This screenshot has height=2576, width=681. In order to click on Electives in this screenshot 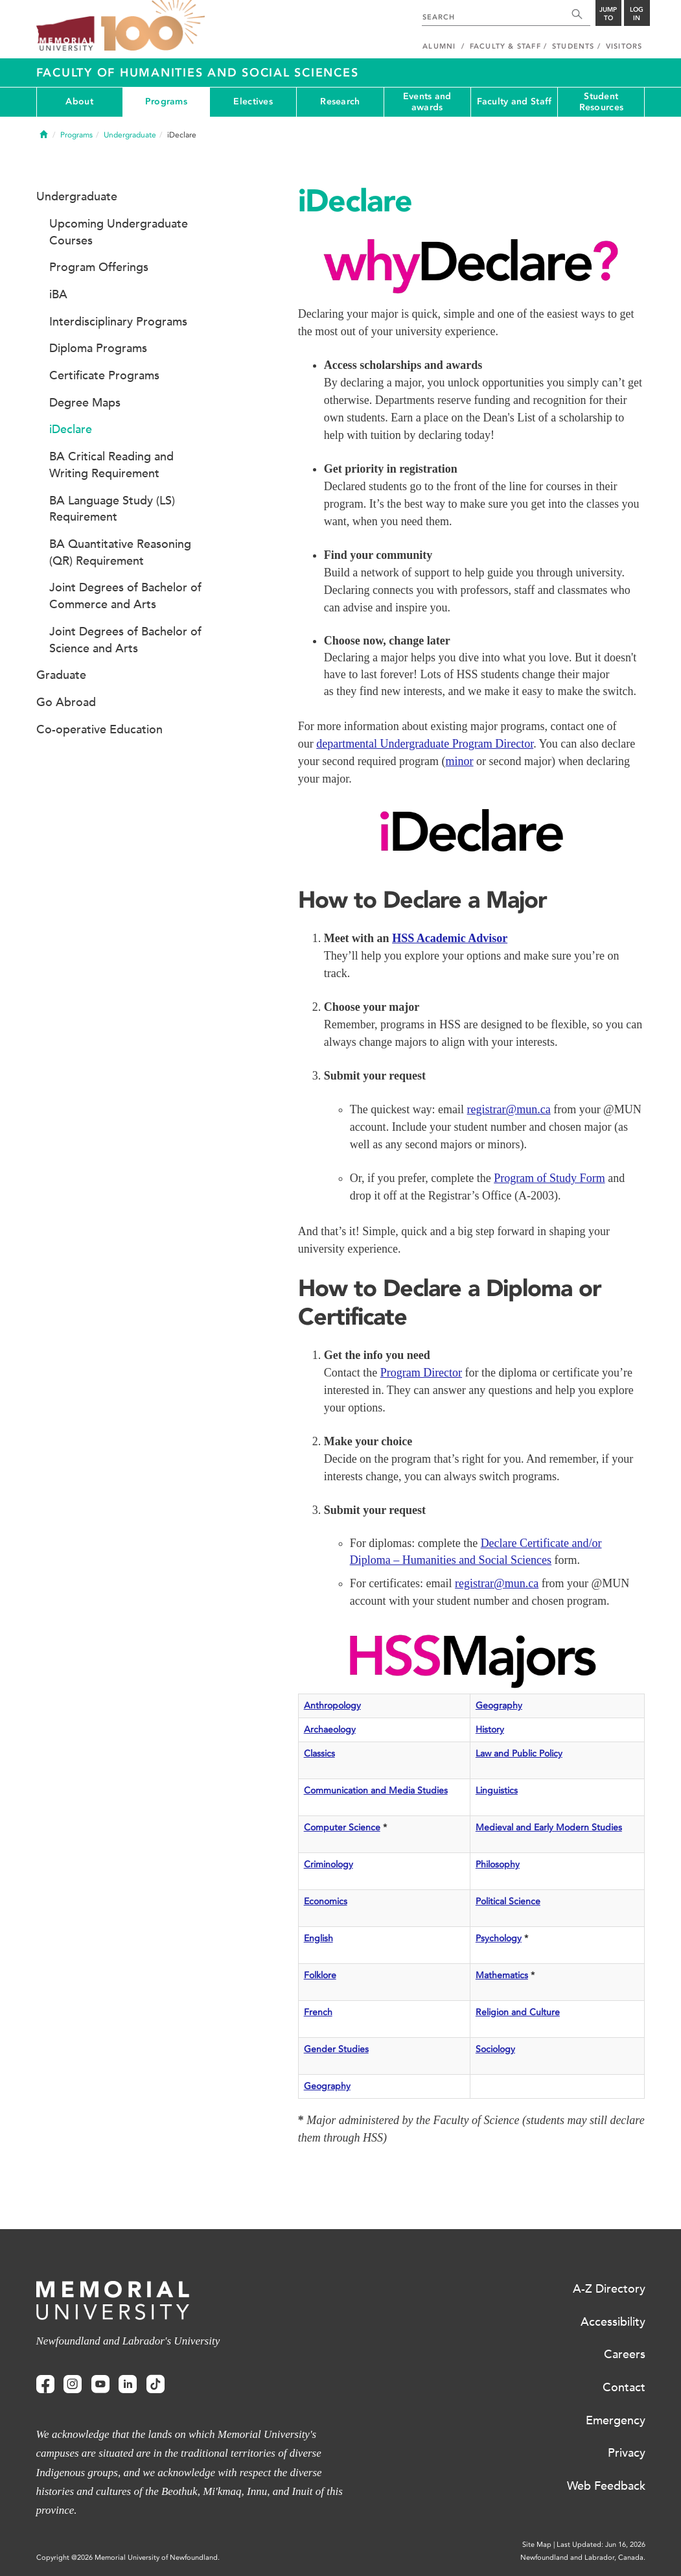, I will do `click(253, 101)`.